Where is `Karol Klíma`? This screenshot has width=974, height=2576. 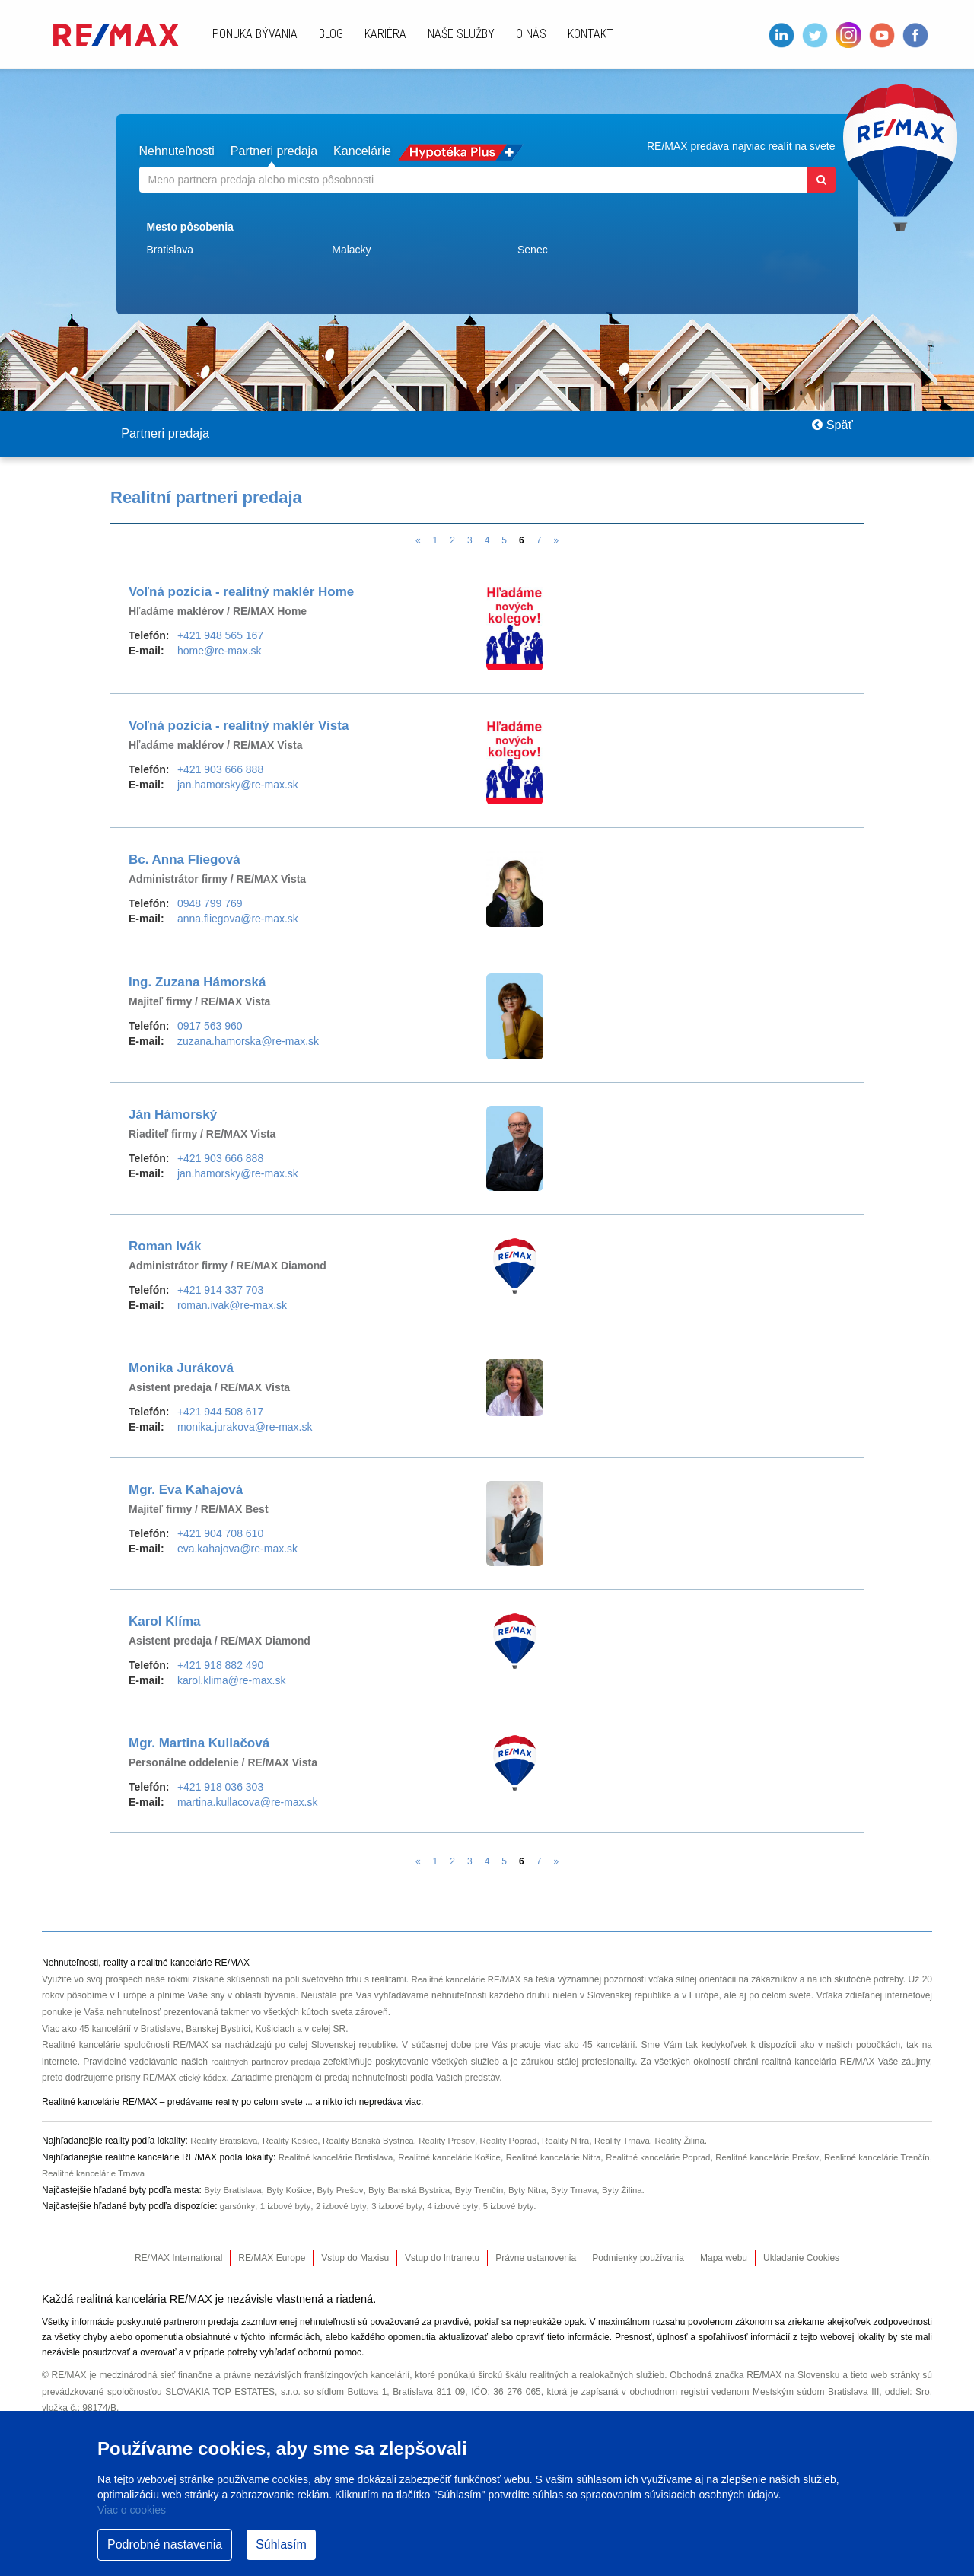 Karol Klíma is located at coordinates (164, 1622).